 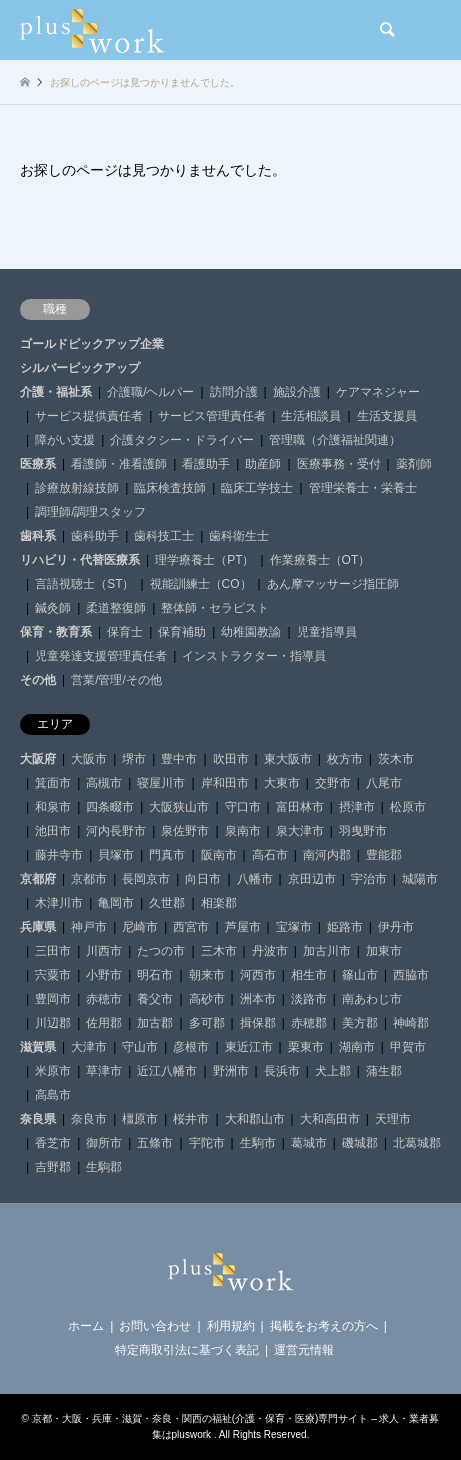 What do you see at coordinates (335, 440) in the screenshot?
I see `管理職（介護福祉関連）` at bounding box center [335, 440].